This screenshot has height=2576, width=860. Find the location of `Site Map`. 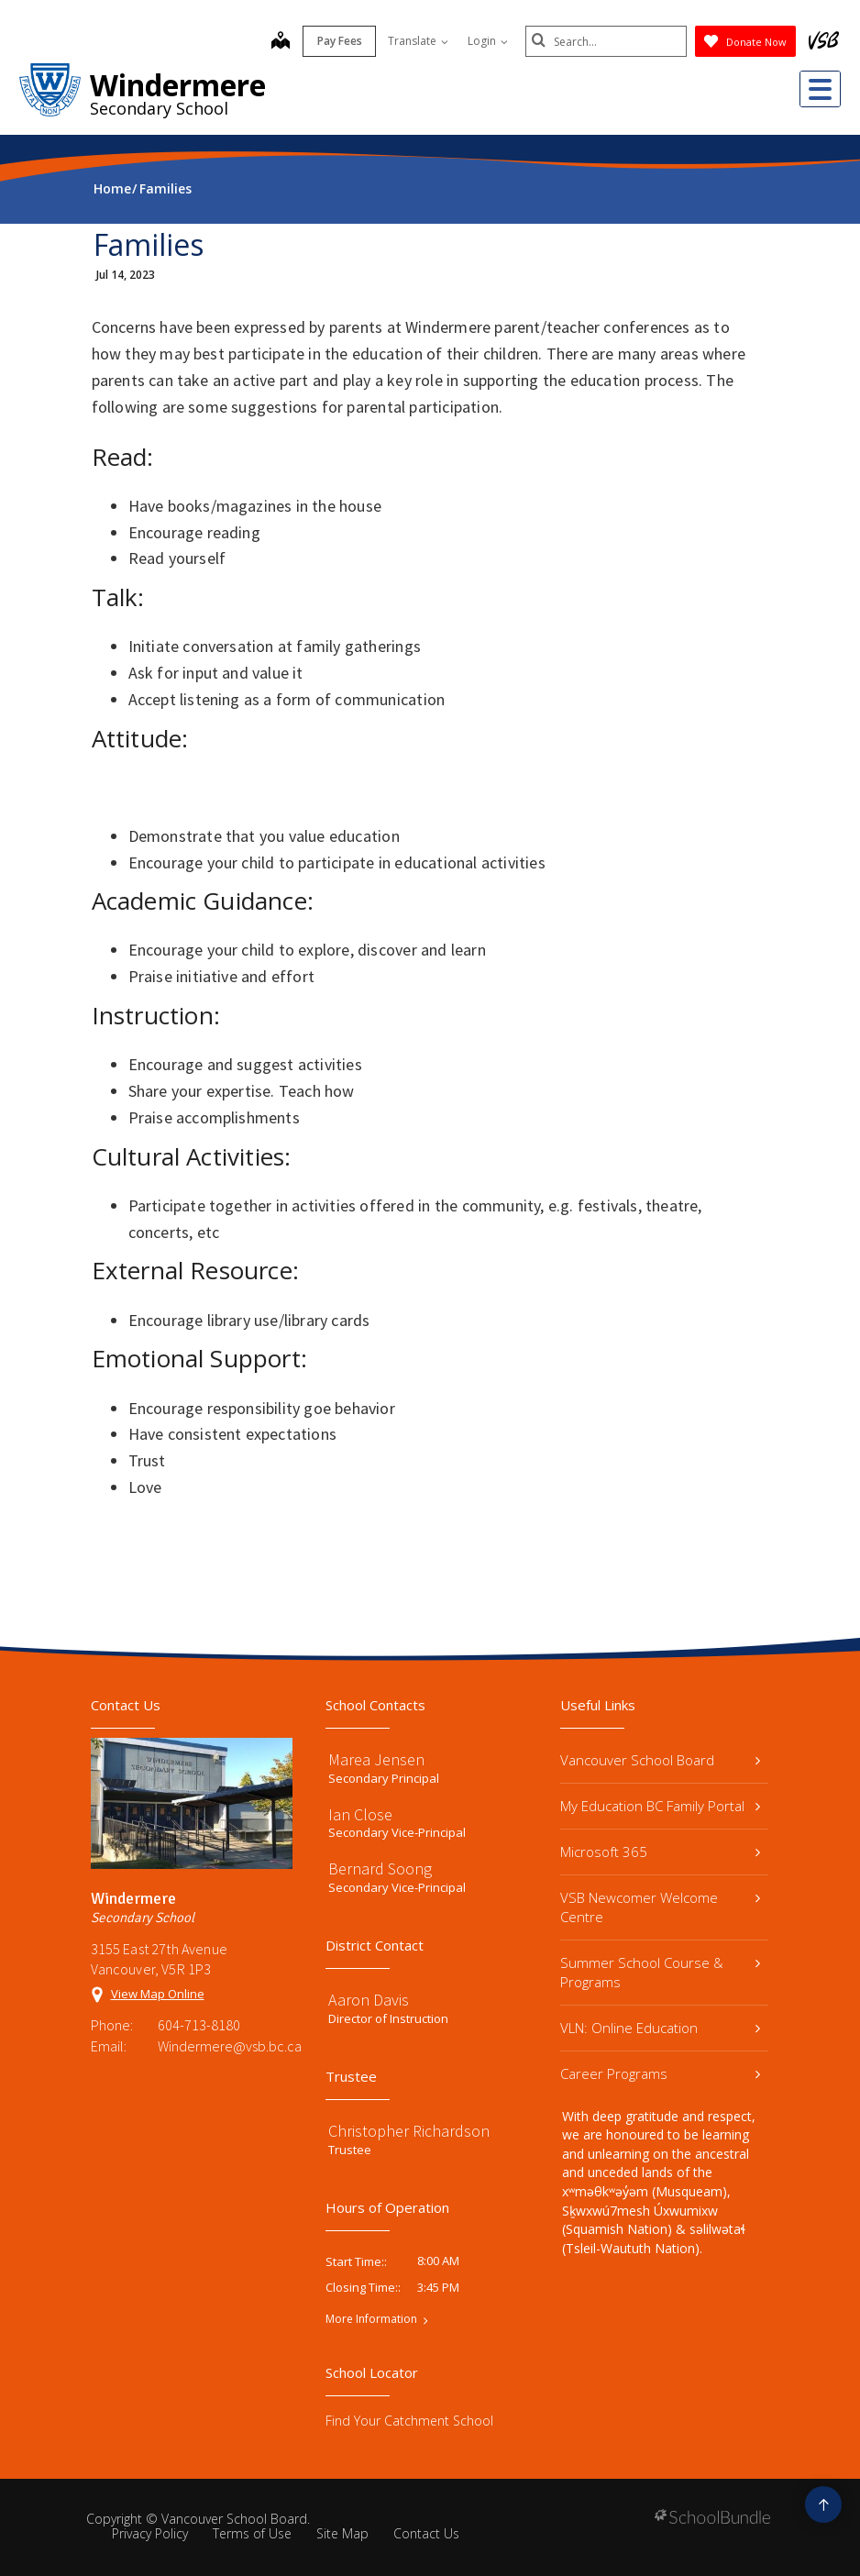

Site Map is located at coordinates (342, 2533).